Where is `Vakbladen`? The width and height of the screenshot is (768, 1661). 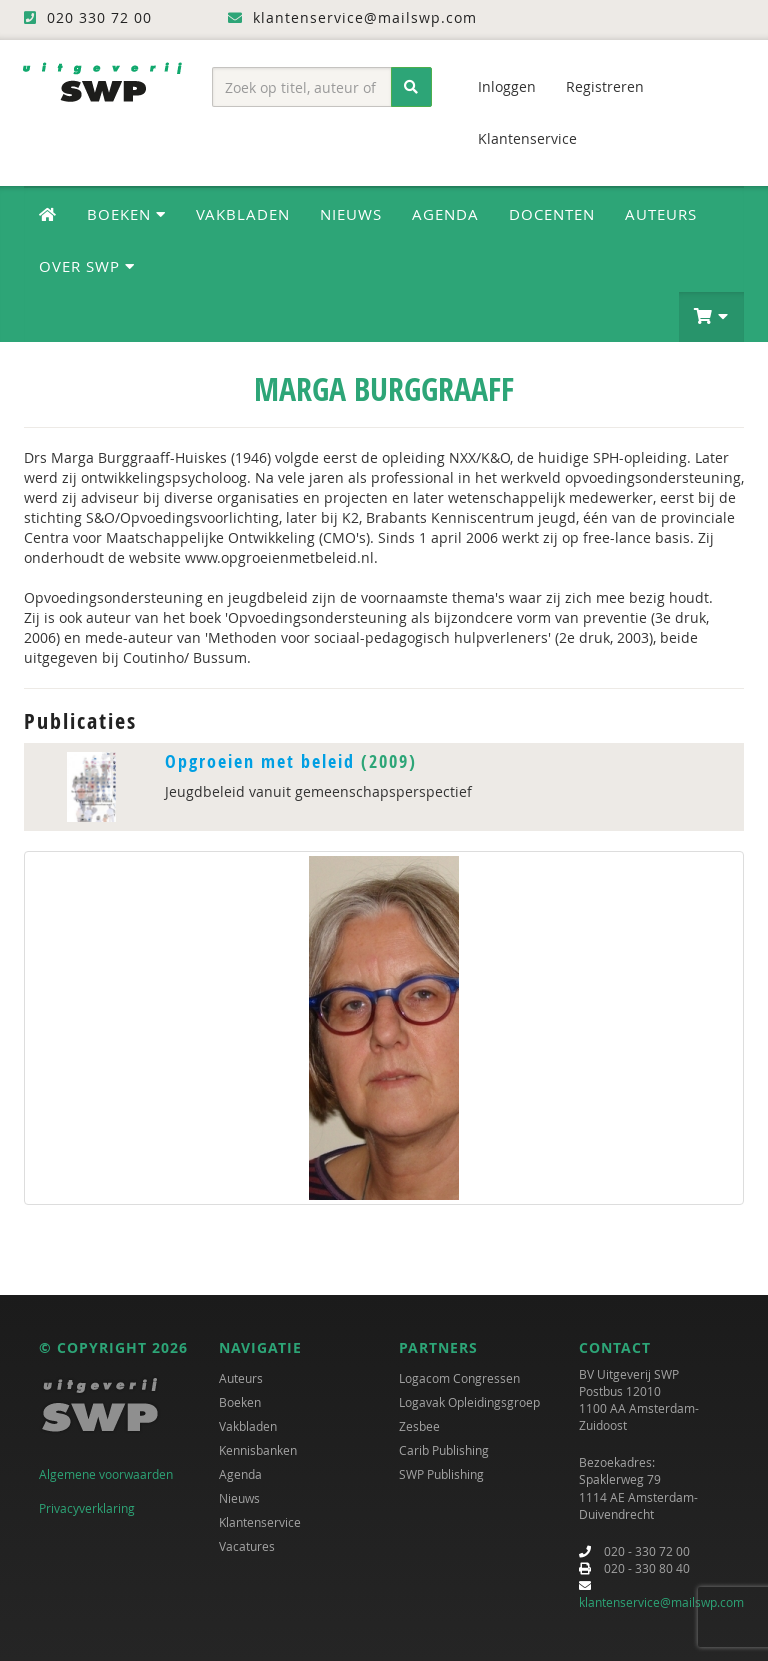 Vakbladen is located at coordinates (243, 214).